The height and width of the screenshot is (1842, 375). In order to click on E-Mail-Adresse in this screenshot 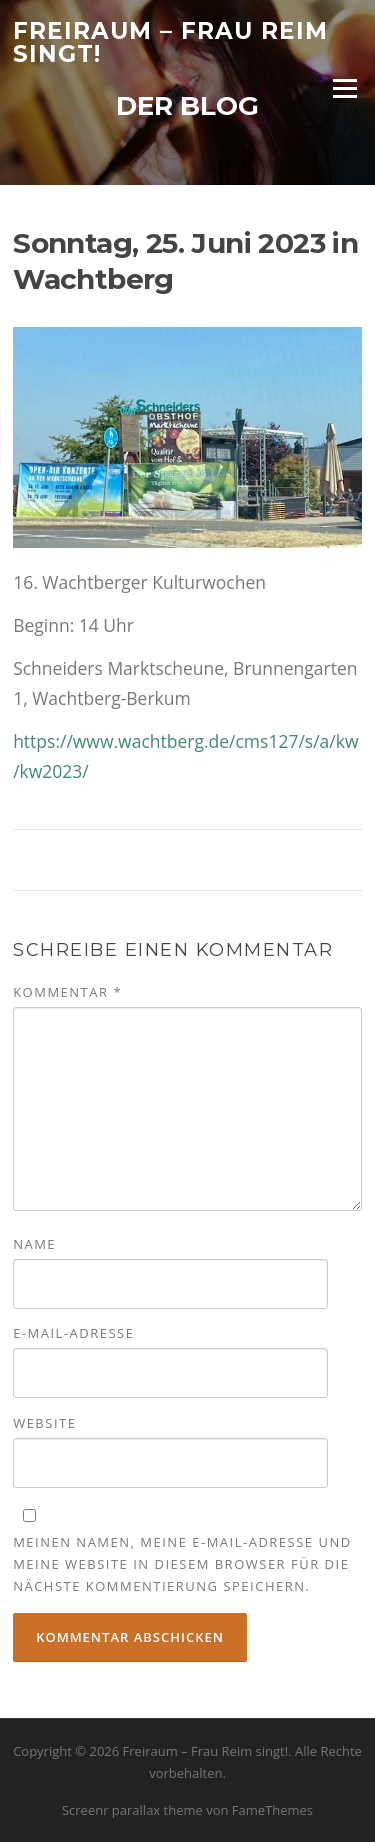, I will do `click(73, 1333)`.